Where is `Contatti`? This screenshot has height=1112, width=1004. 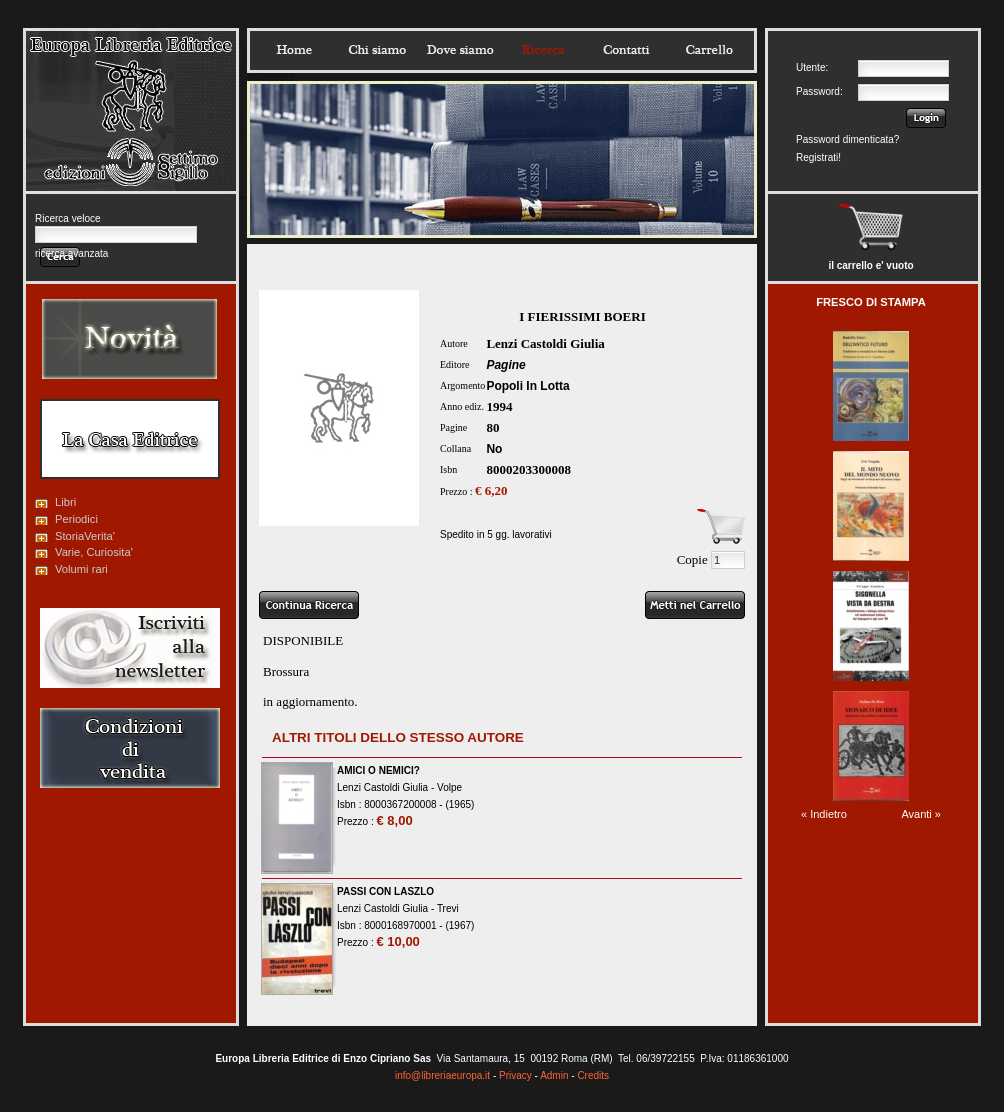 Contatti is located at coordinates (626, 50).